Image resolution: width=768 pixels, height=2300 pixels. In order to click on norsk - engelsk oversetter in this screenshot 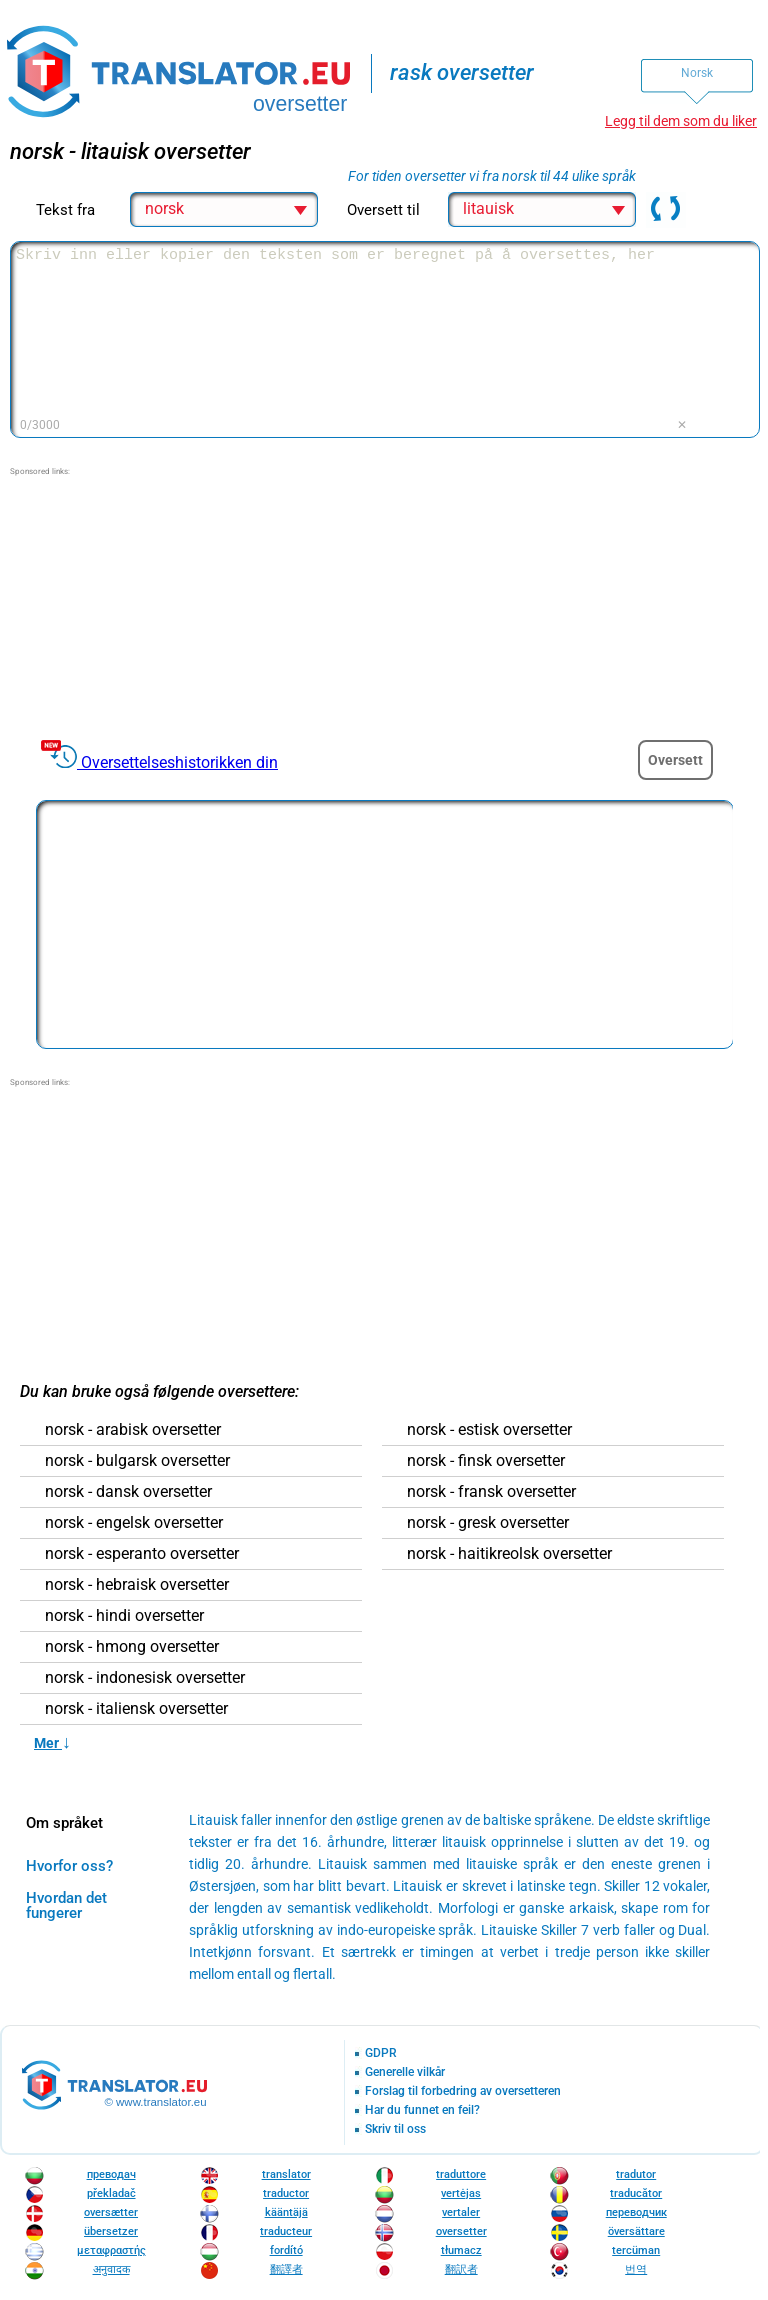, I will do `click(134, 1523)`.